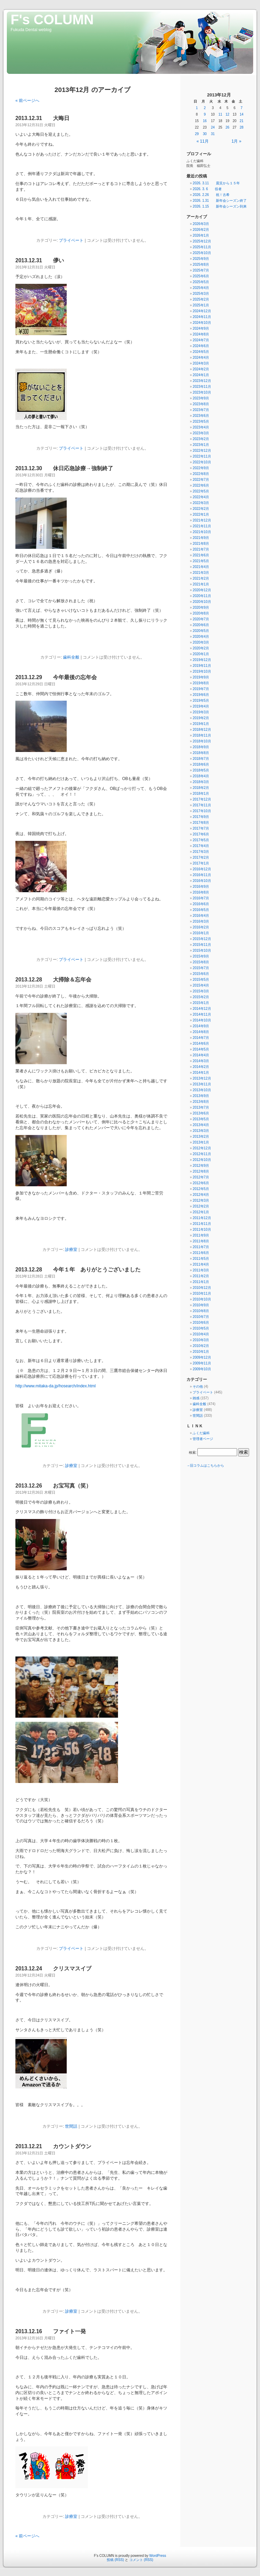 The width and height of the screenshot is (260, 2576). Describe the element at coordinates (201, 1038) in the screenshot. I see `2014年7月` at that location.